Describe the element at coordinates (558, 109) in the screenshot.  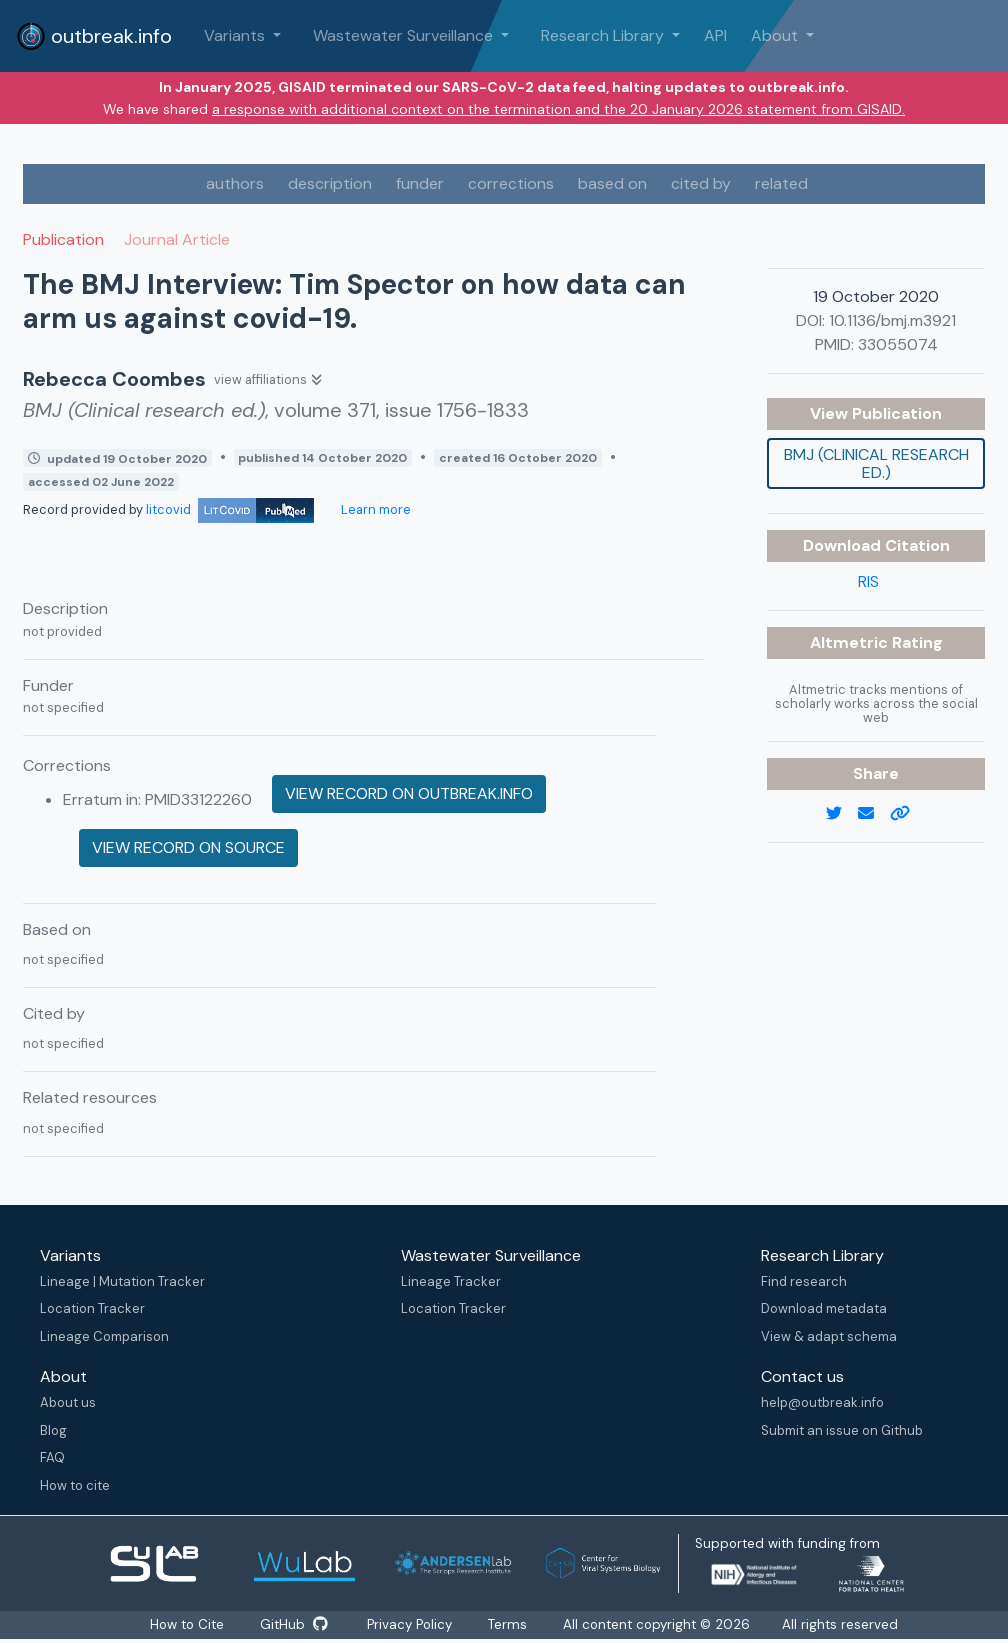
I see `a response with additional context on the termination and the 20 January 2026 statement from GISAID.` at that location.